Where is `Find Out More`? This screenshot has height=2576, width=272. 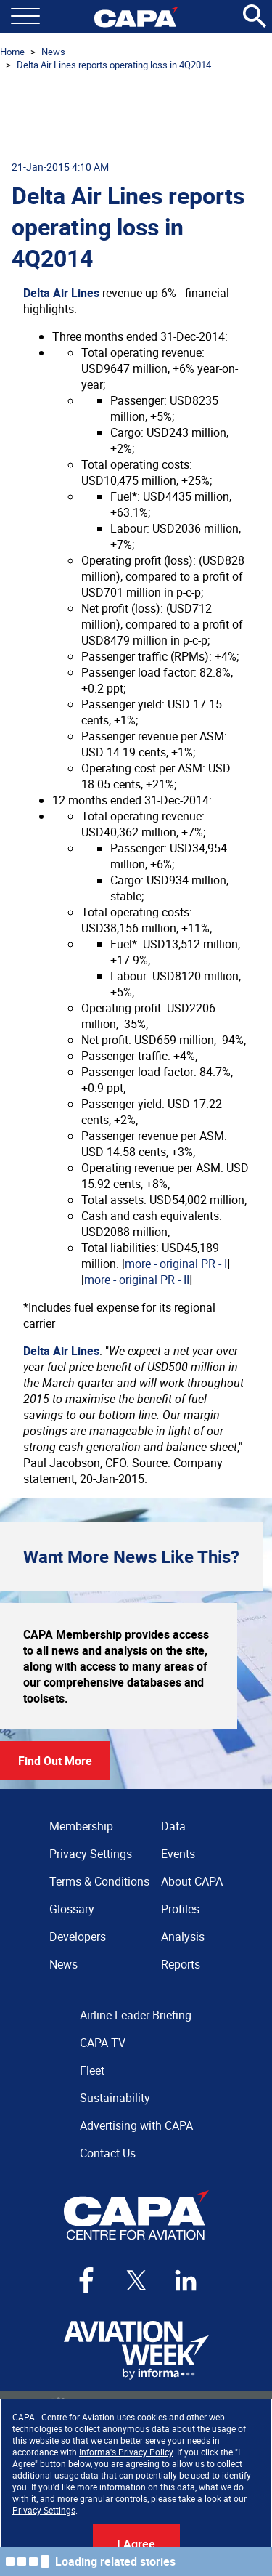 Find Out More is located at coordinates (55, 1761).